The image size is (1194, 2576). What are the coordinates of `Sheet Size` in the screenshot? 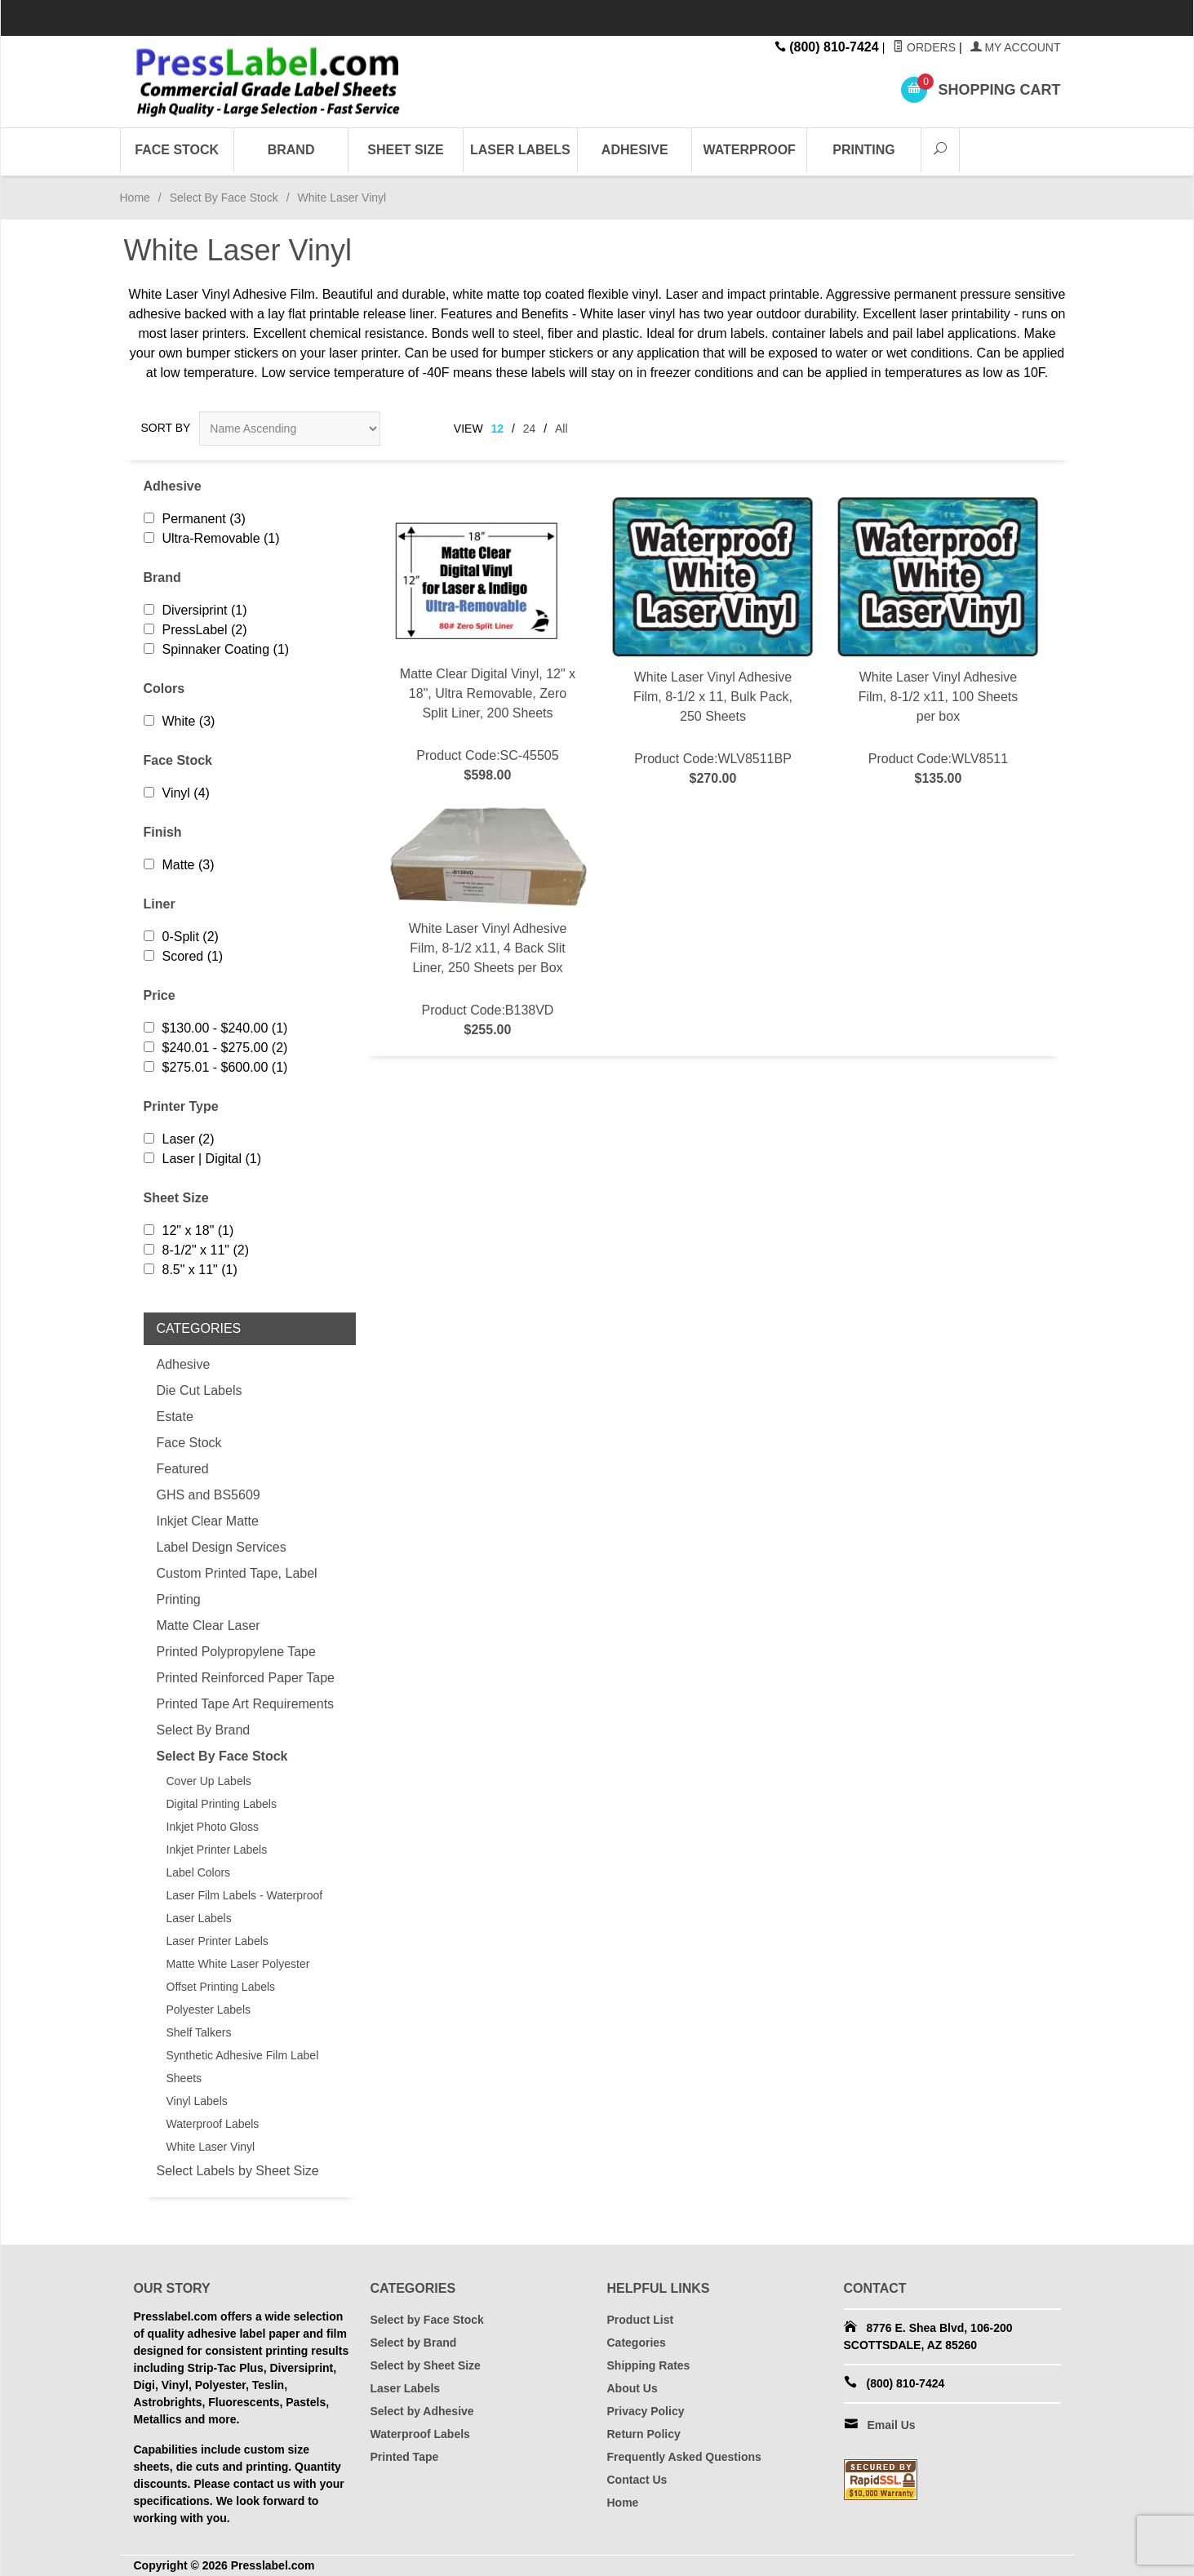 It's located at (405, 150).